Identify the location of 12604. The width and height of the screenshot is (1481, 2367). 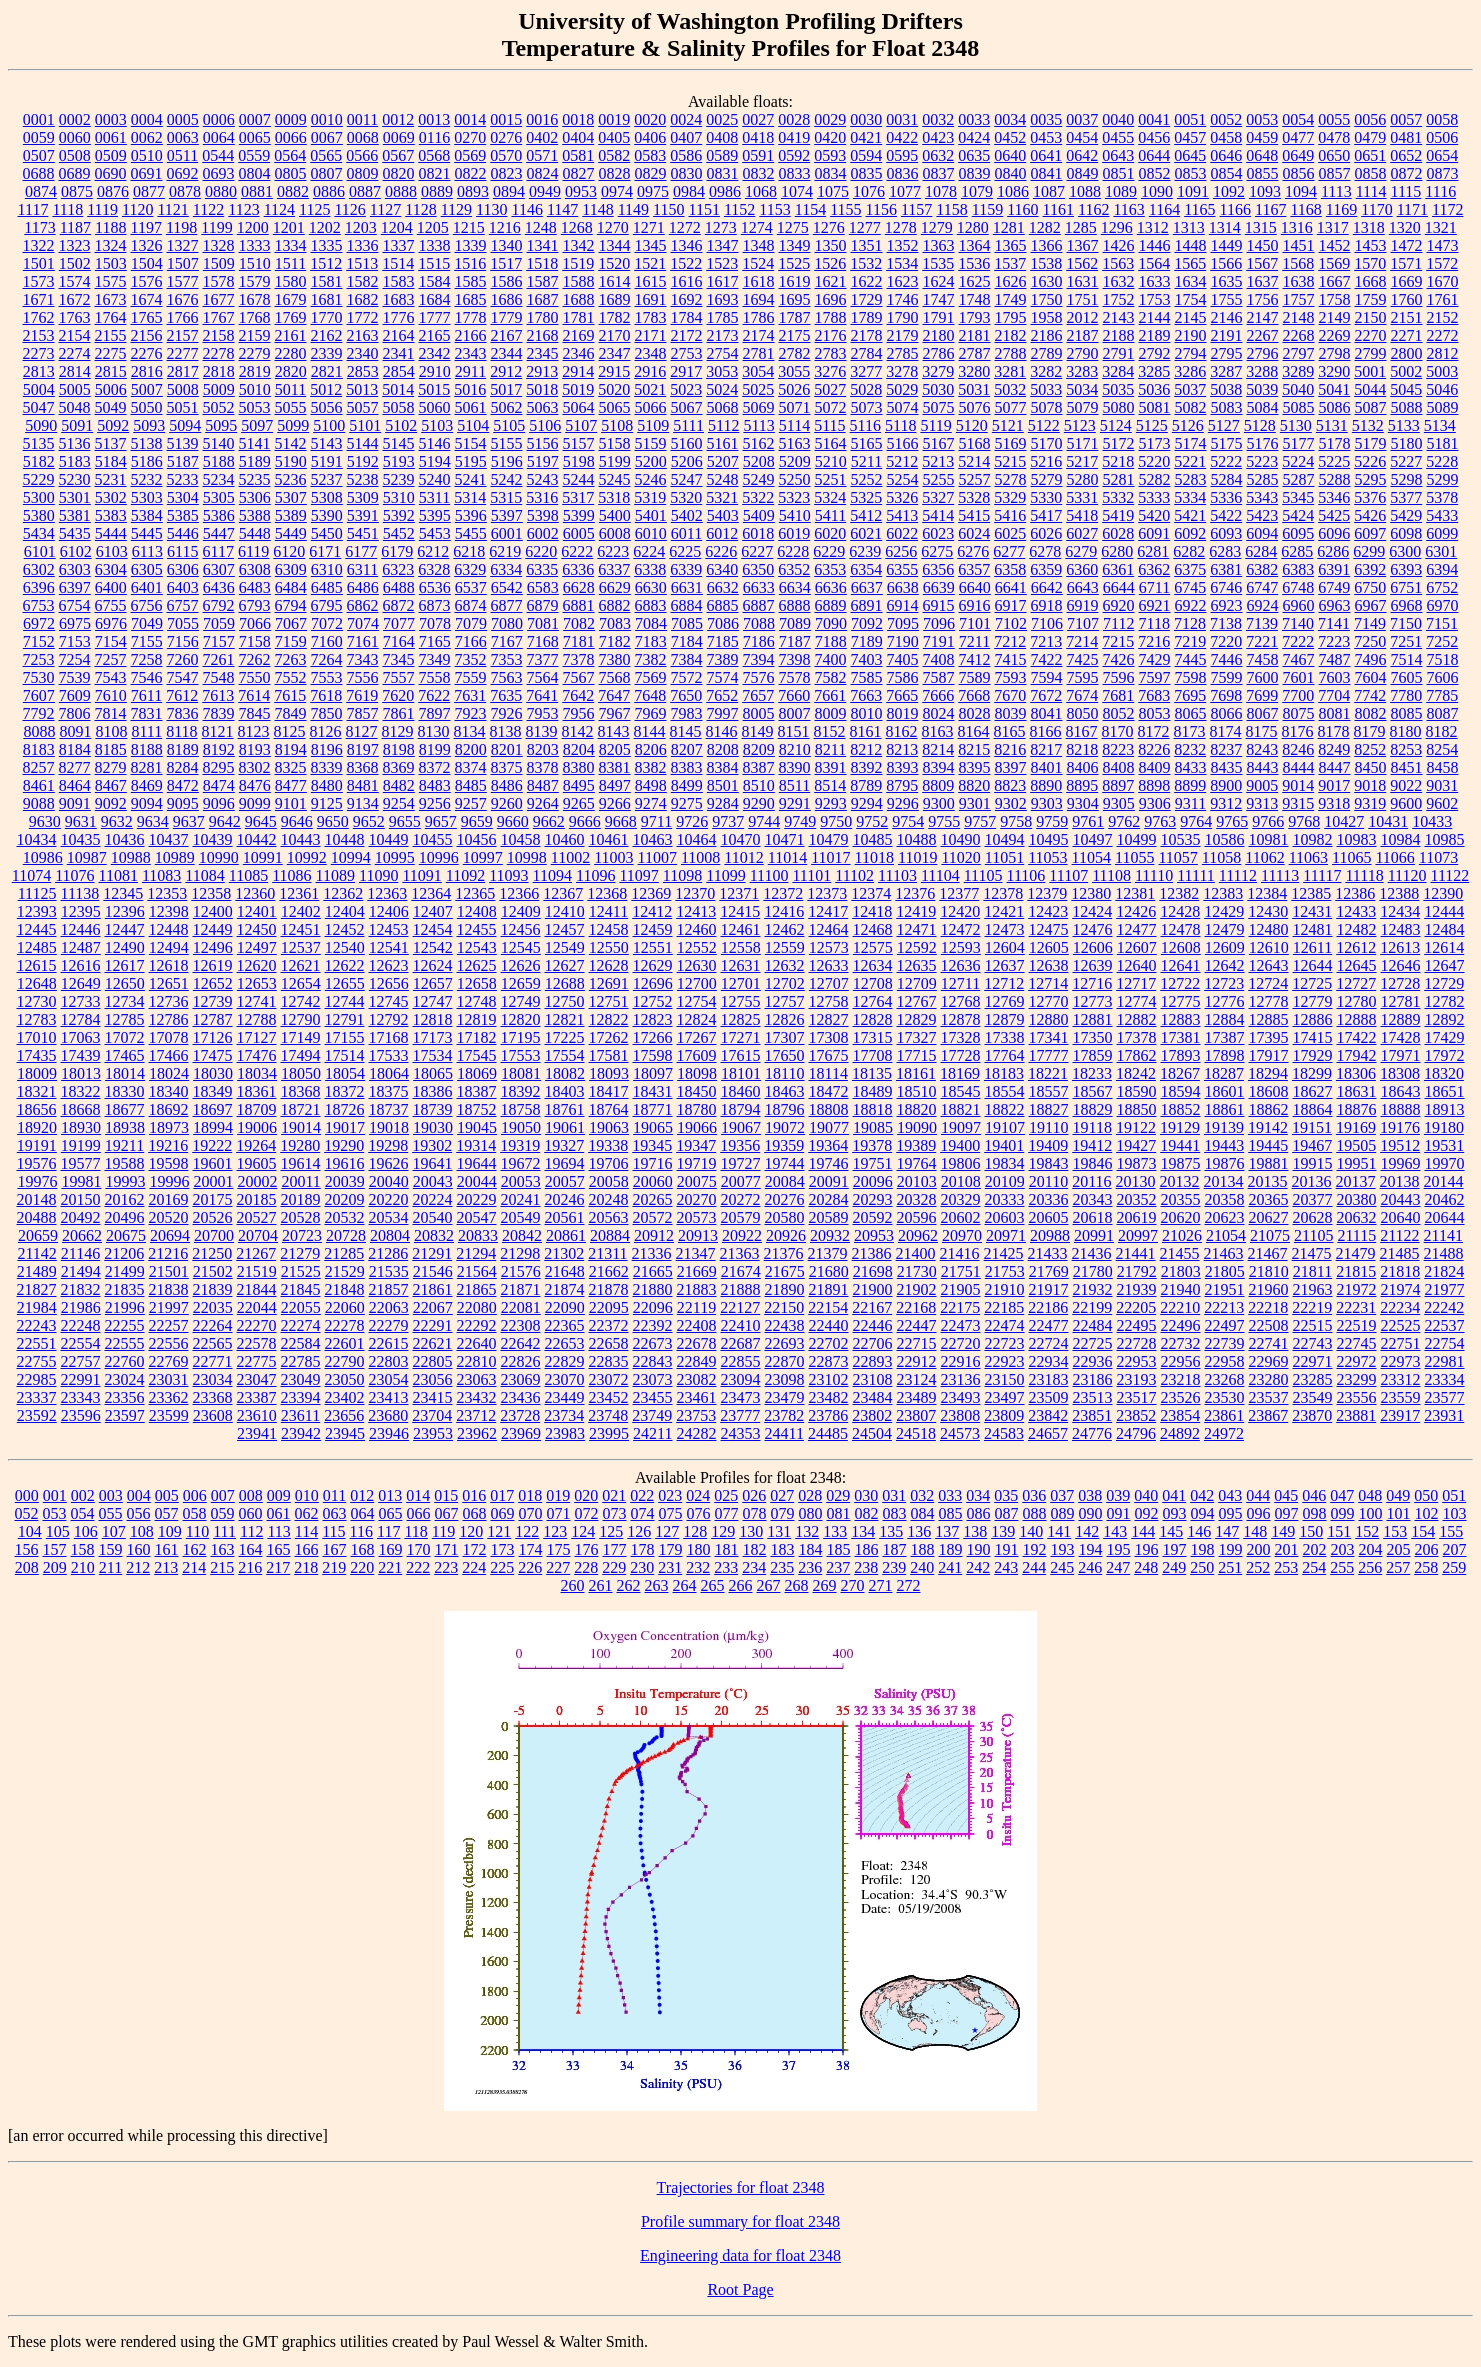
(1005, 947).